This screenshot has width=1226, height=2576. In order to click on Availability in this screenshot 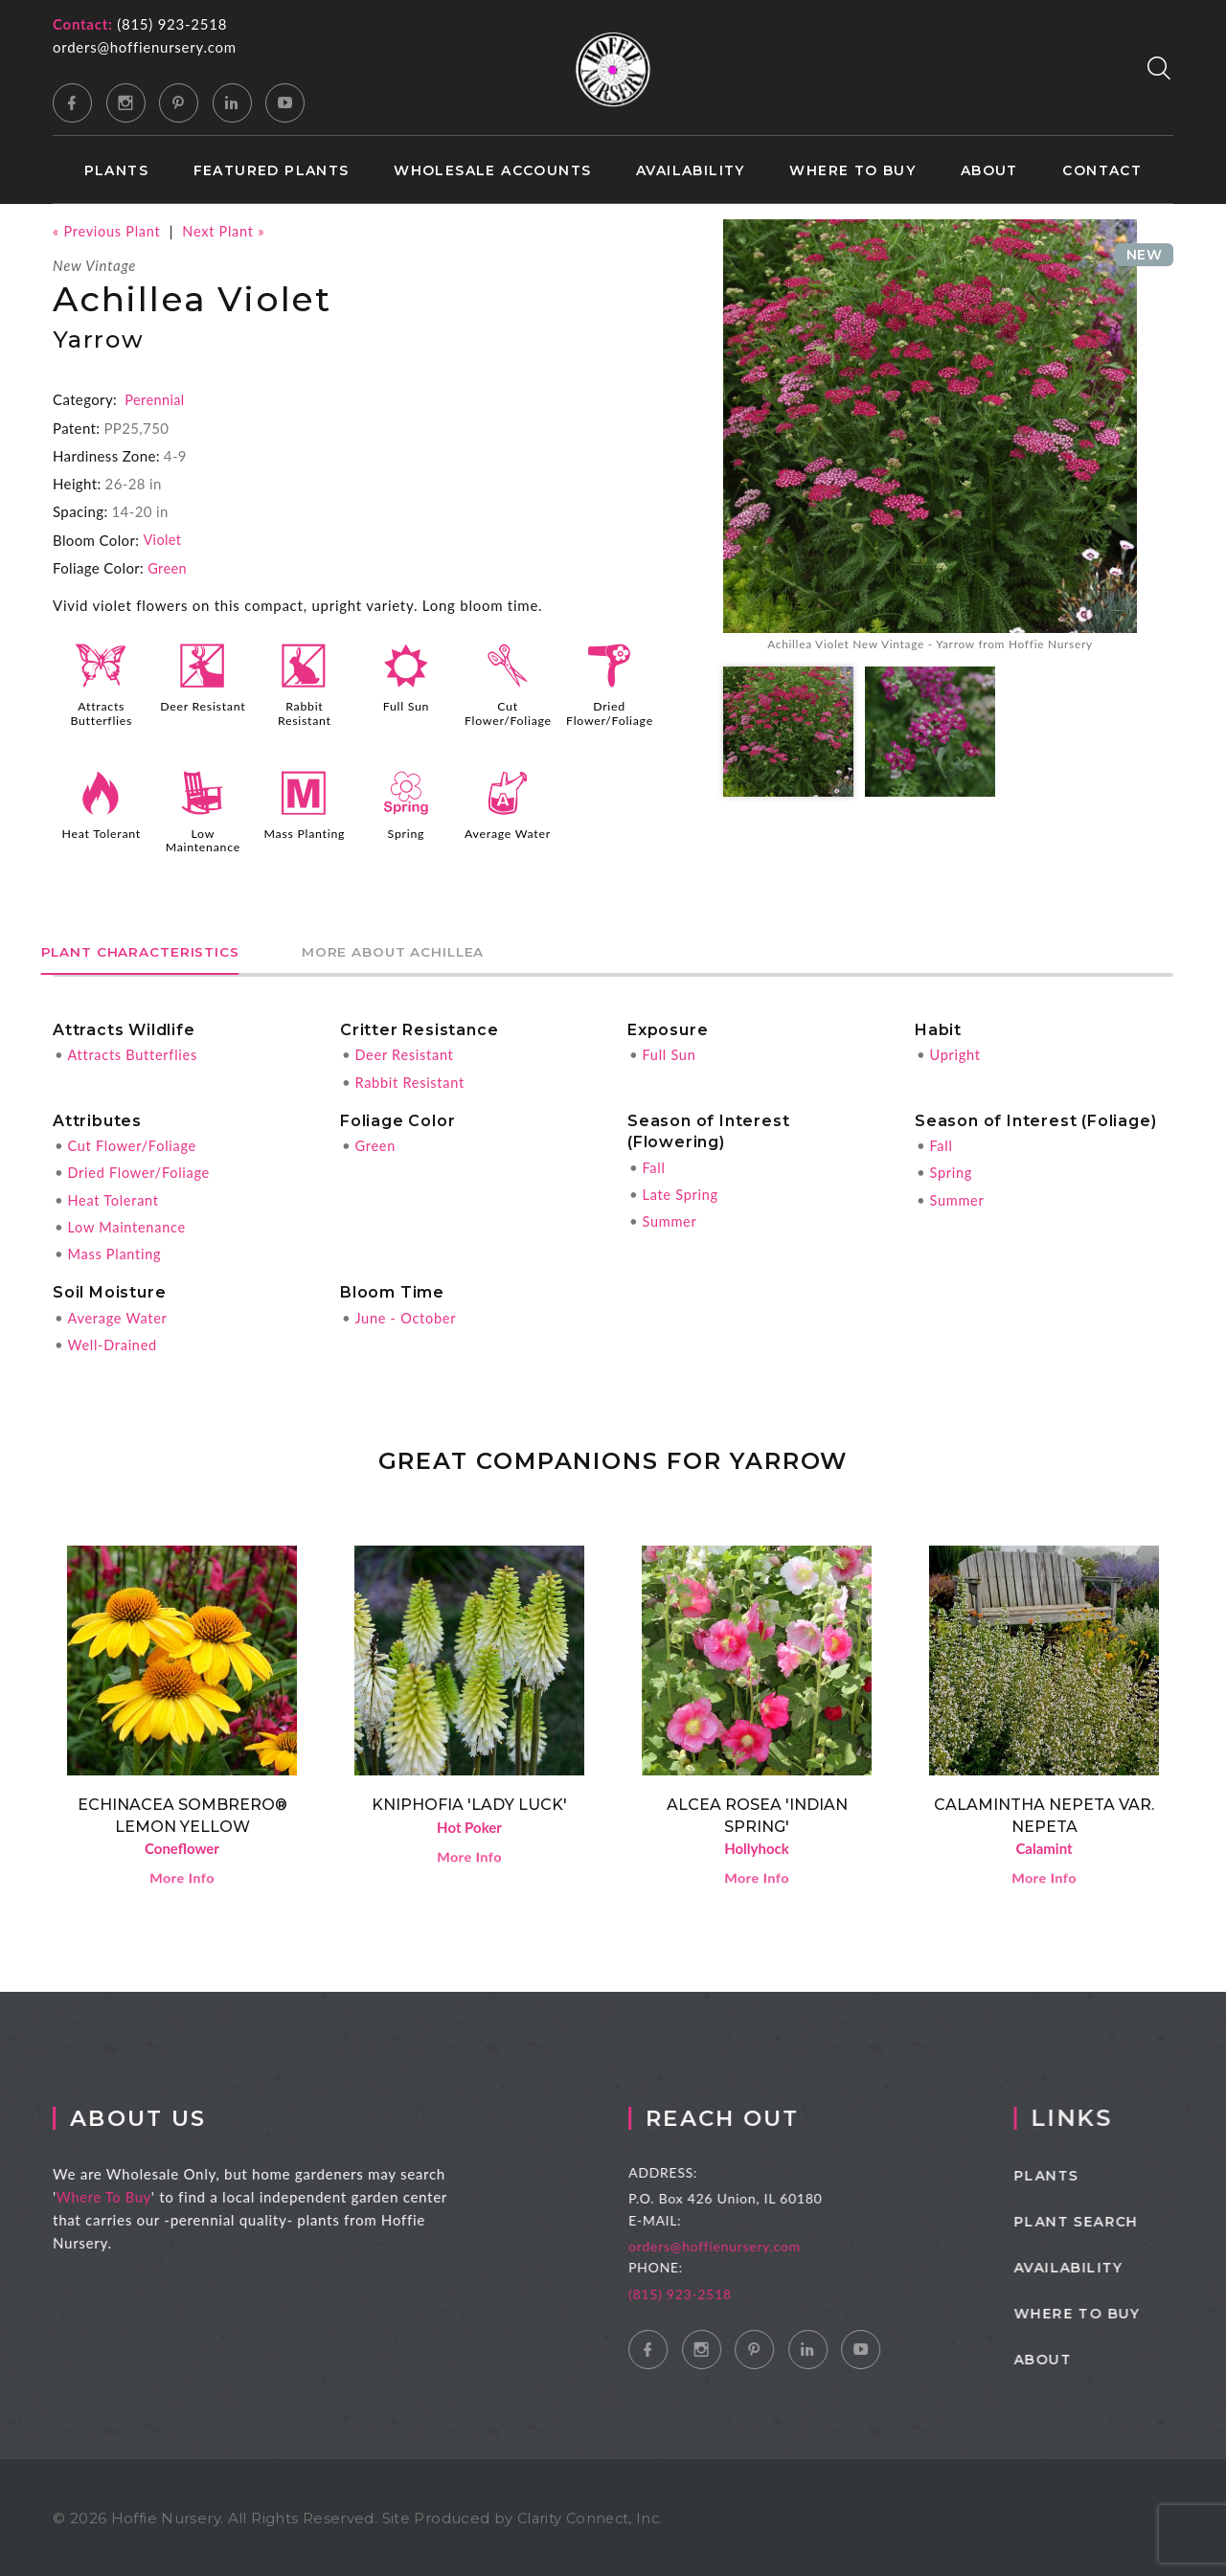, I will do `click(690, 171)`.